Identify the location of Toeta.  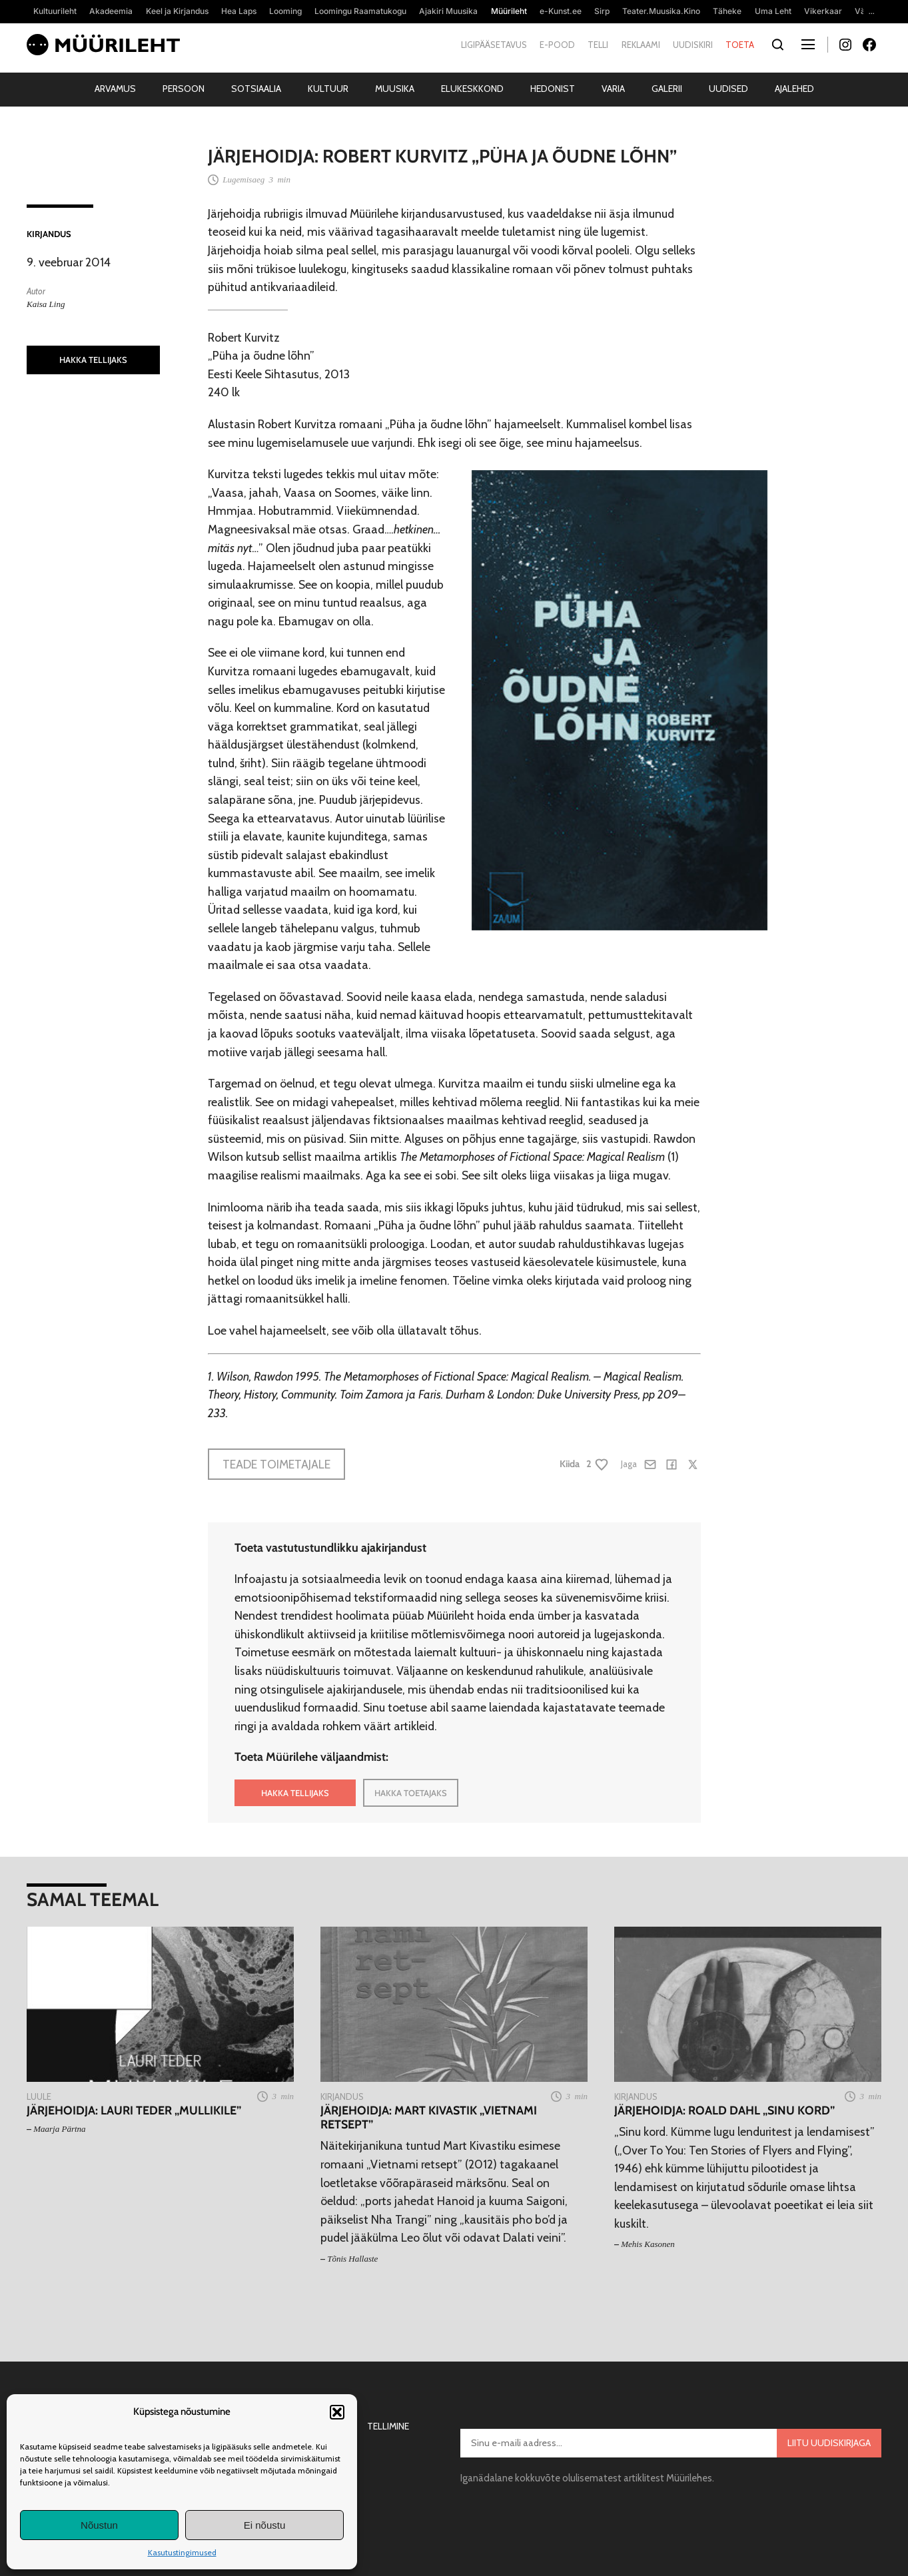
(739, 44).